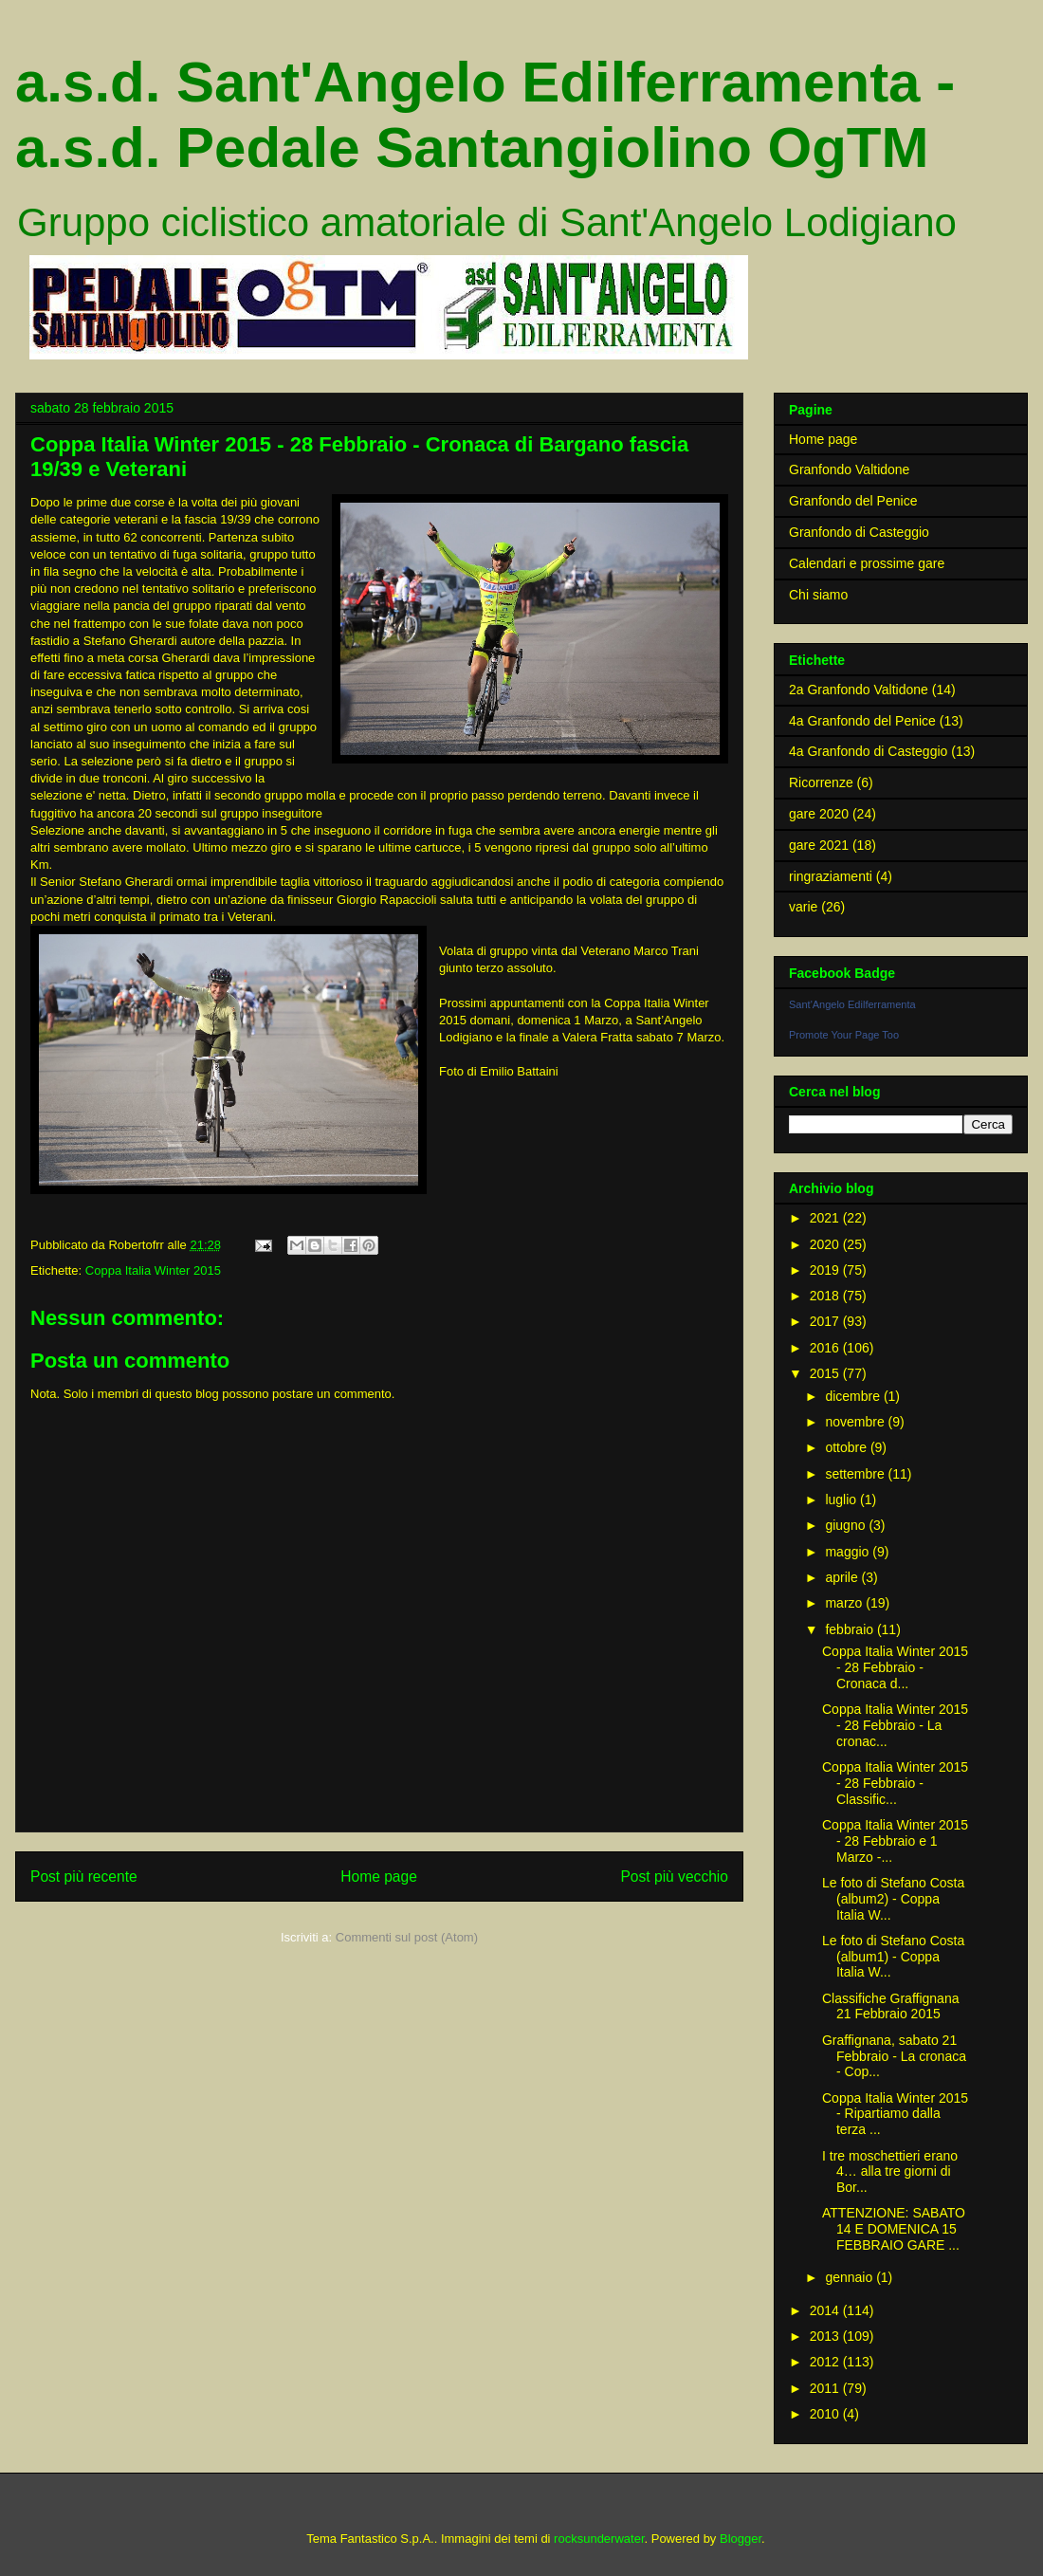 The image size is (1043, 2576). Describe the element at coordinates (856, 1421) in the screenshot. I see `novembre` at that location.